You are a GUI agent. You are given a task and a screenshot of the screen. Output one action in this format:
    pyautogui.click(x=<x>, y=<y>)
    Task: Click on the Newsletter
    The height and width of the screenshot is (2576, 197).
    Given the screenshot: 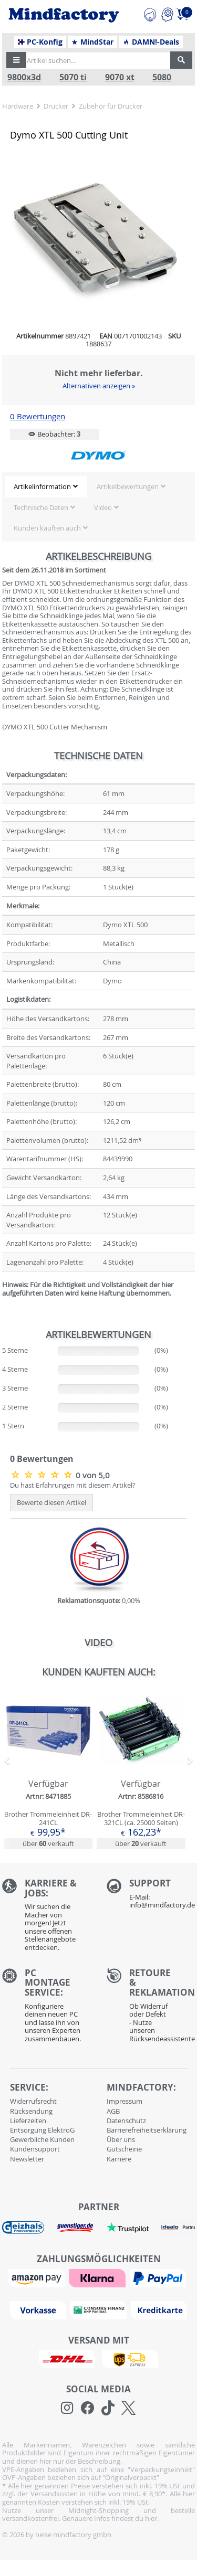 What is the action you would take?
    pyautogui.click(x=27, y=2159)
    